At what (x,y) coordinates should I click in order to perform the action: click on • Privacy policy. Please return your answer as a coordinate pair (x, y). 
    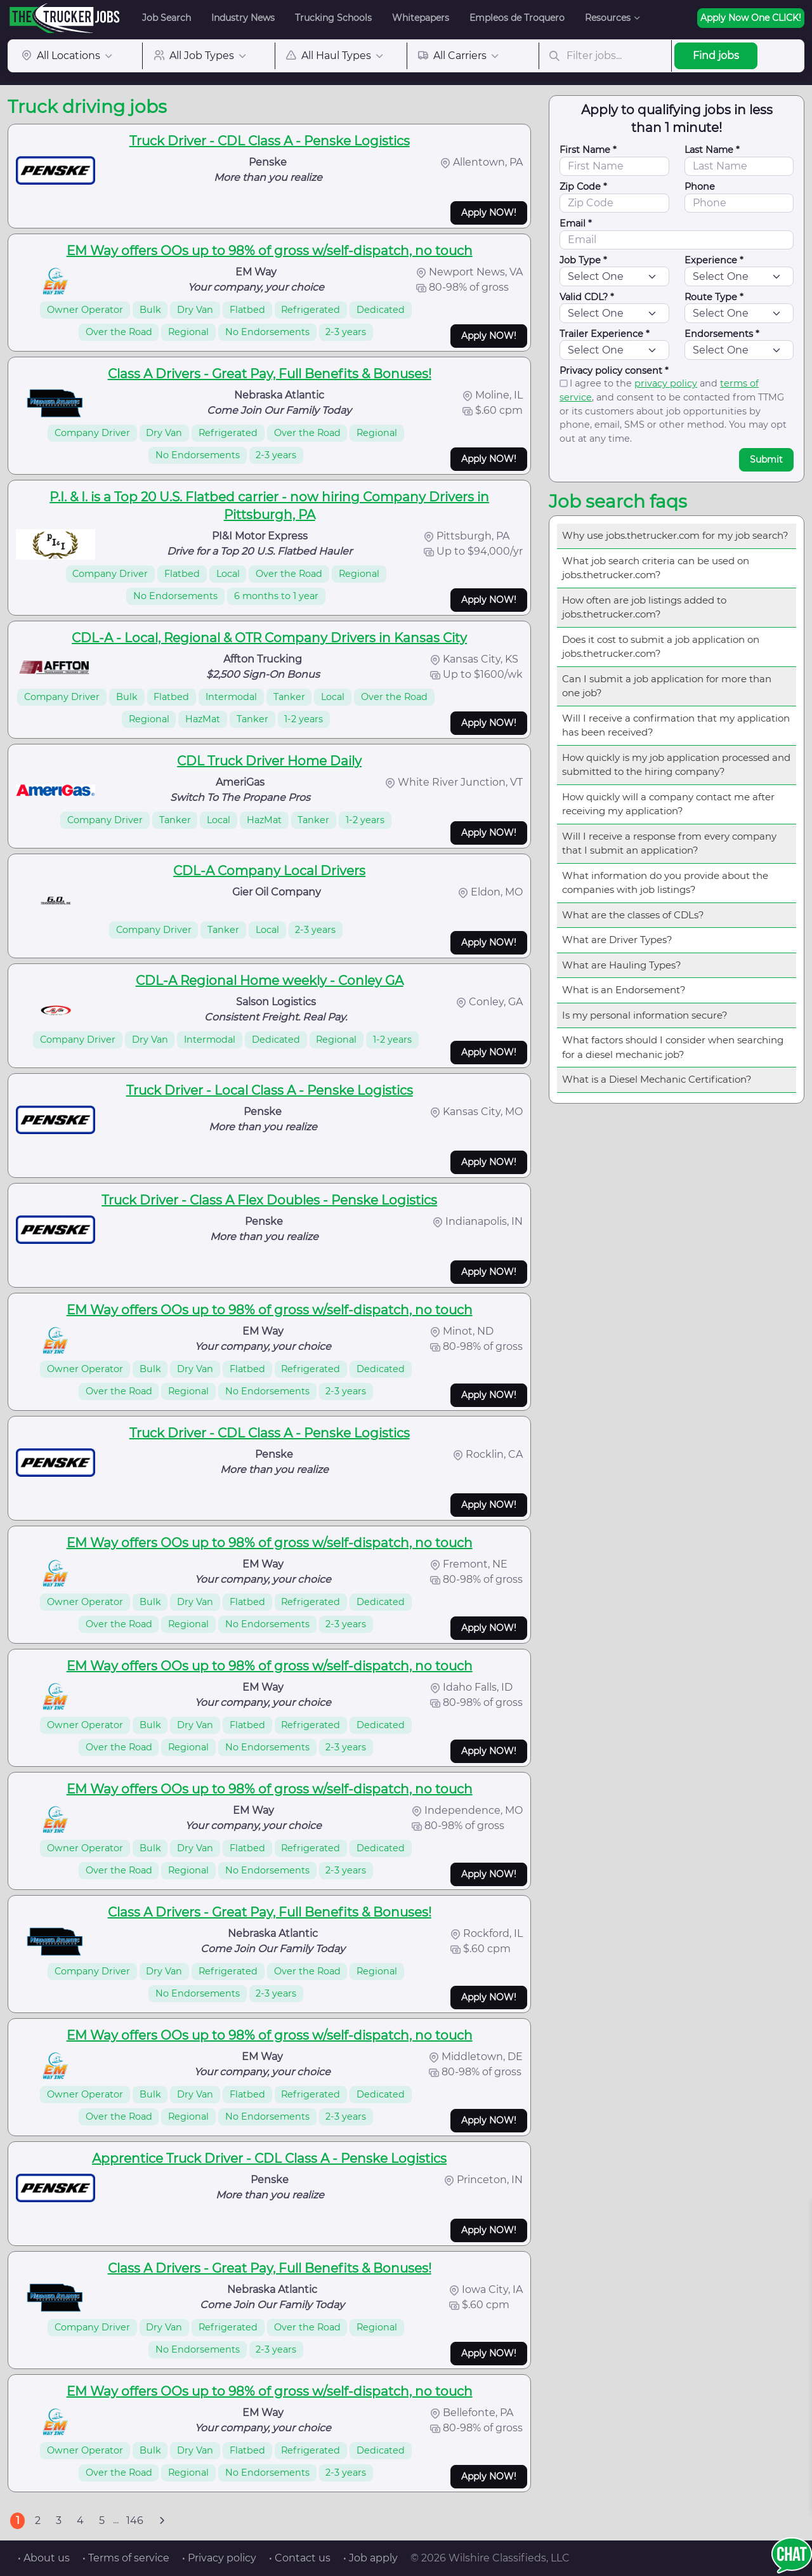
    Looking at the image, I should click on (219, 2558).